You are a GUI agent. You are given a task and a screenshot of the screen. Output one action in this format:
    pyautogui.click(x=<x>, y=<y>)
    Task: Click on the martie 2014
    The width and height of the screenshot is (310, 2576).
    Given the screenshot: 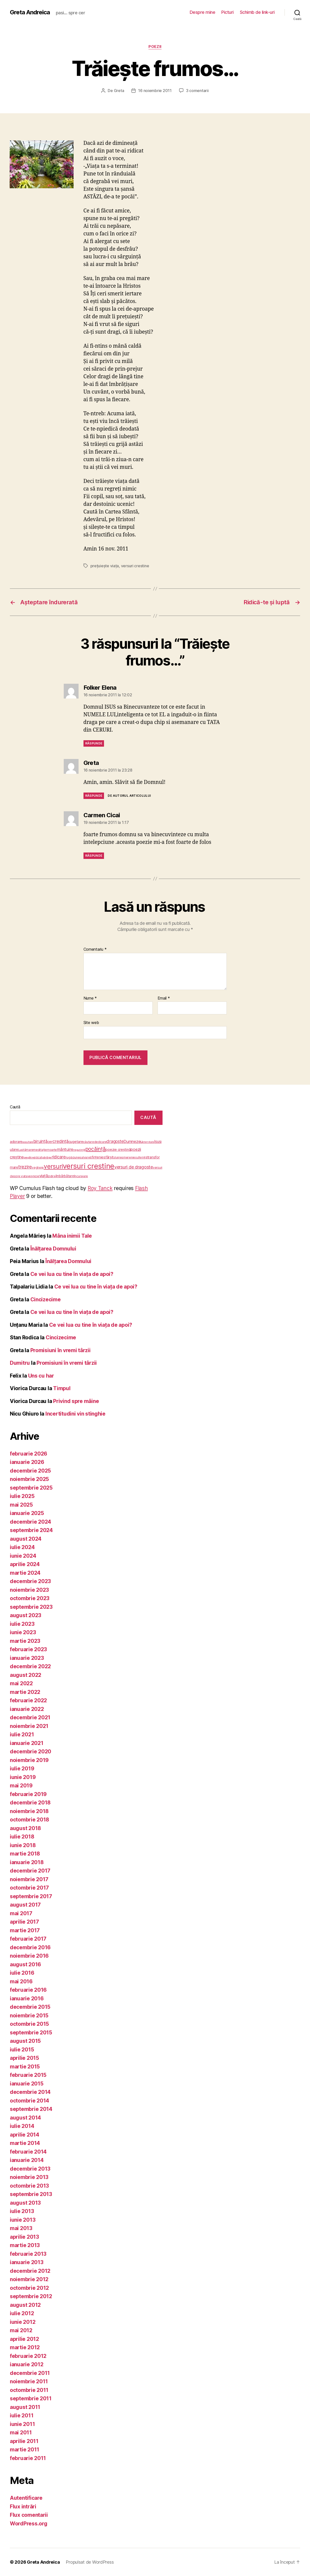 What is the action you would take?
    pyautogui.click(x=25, y=2143)
    